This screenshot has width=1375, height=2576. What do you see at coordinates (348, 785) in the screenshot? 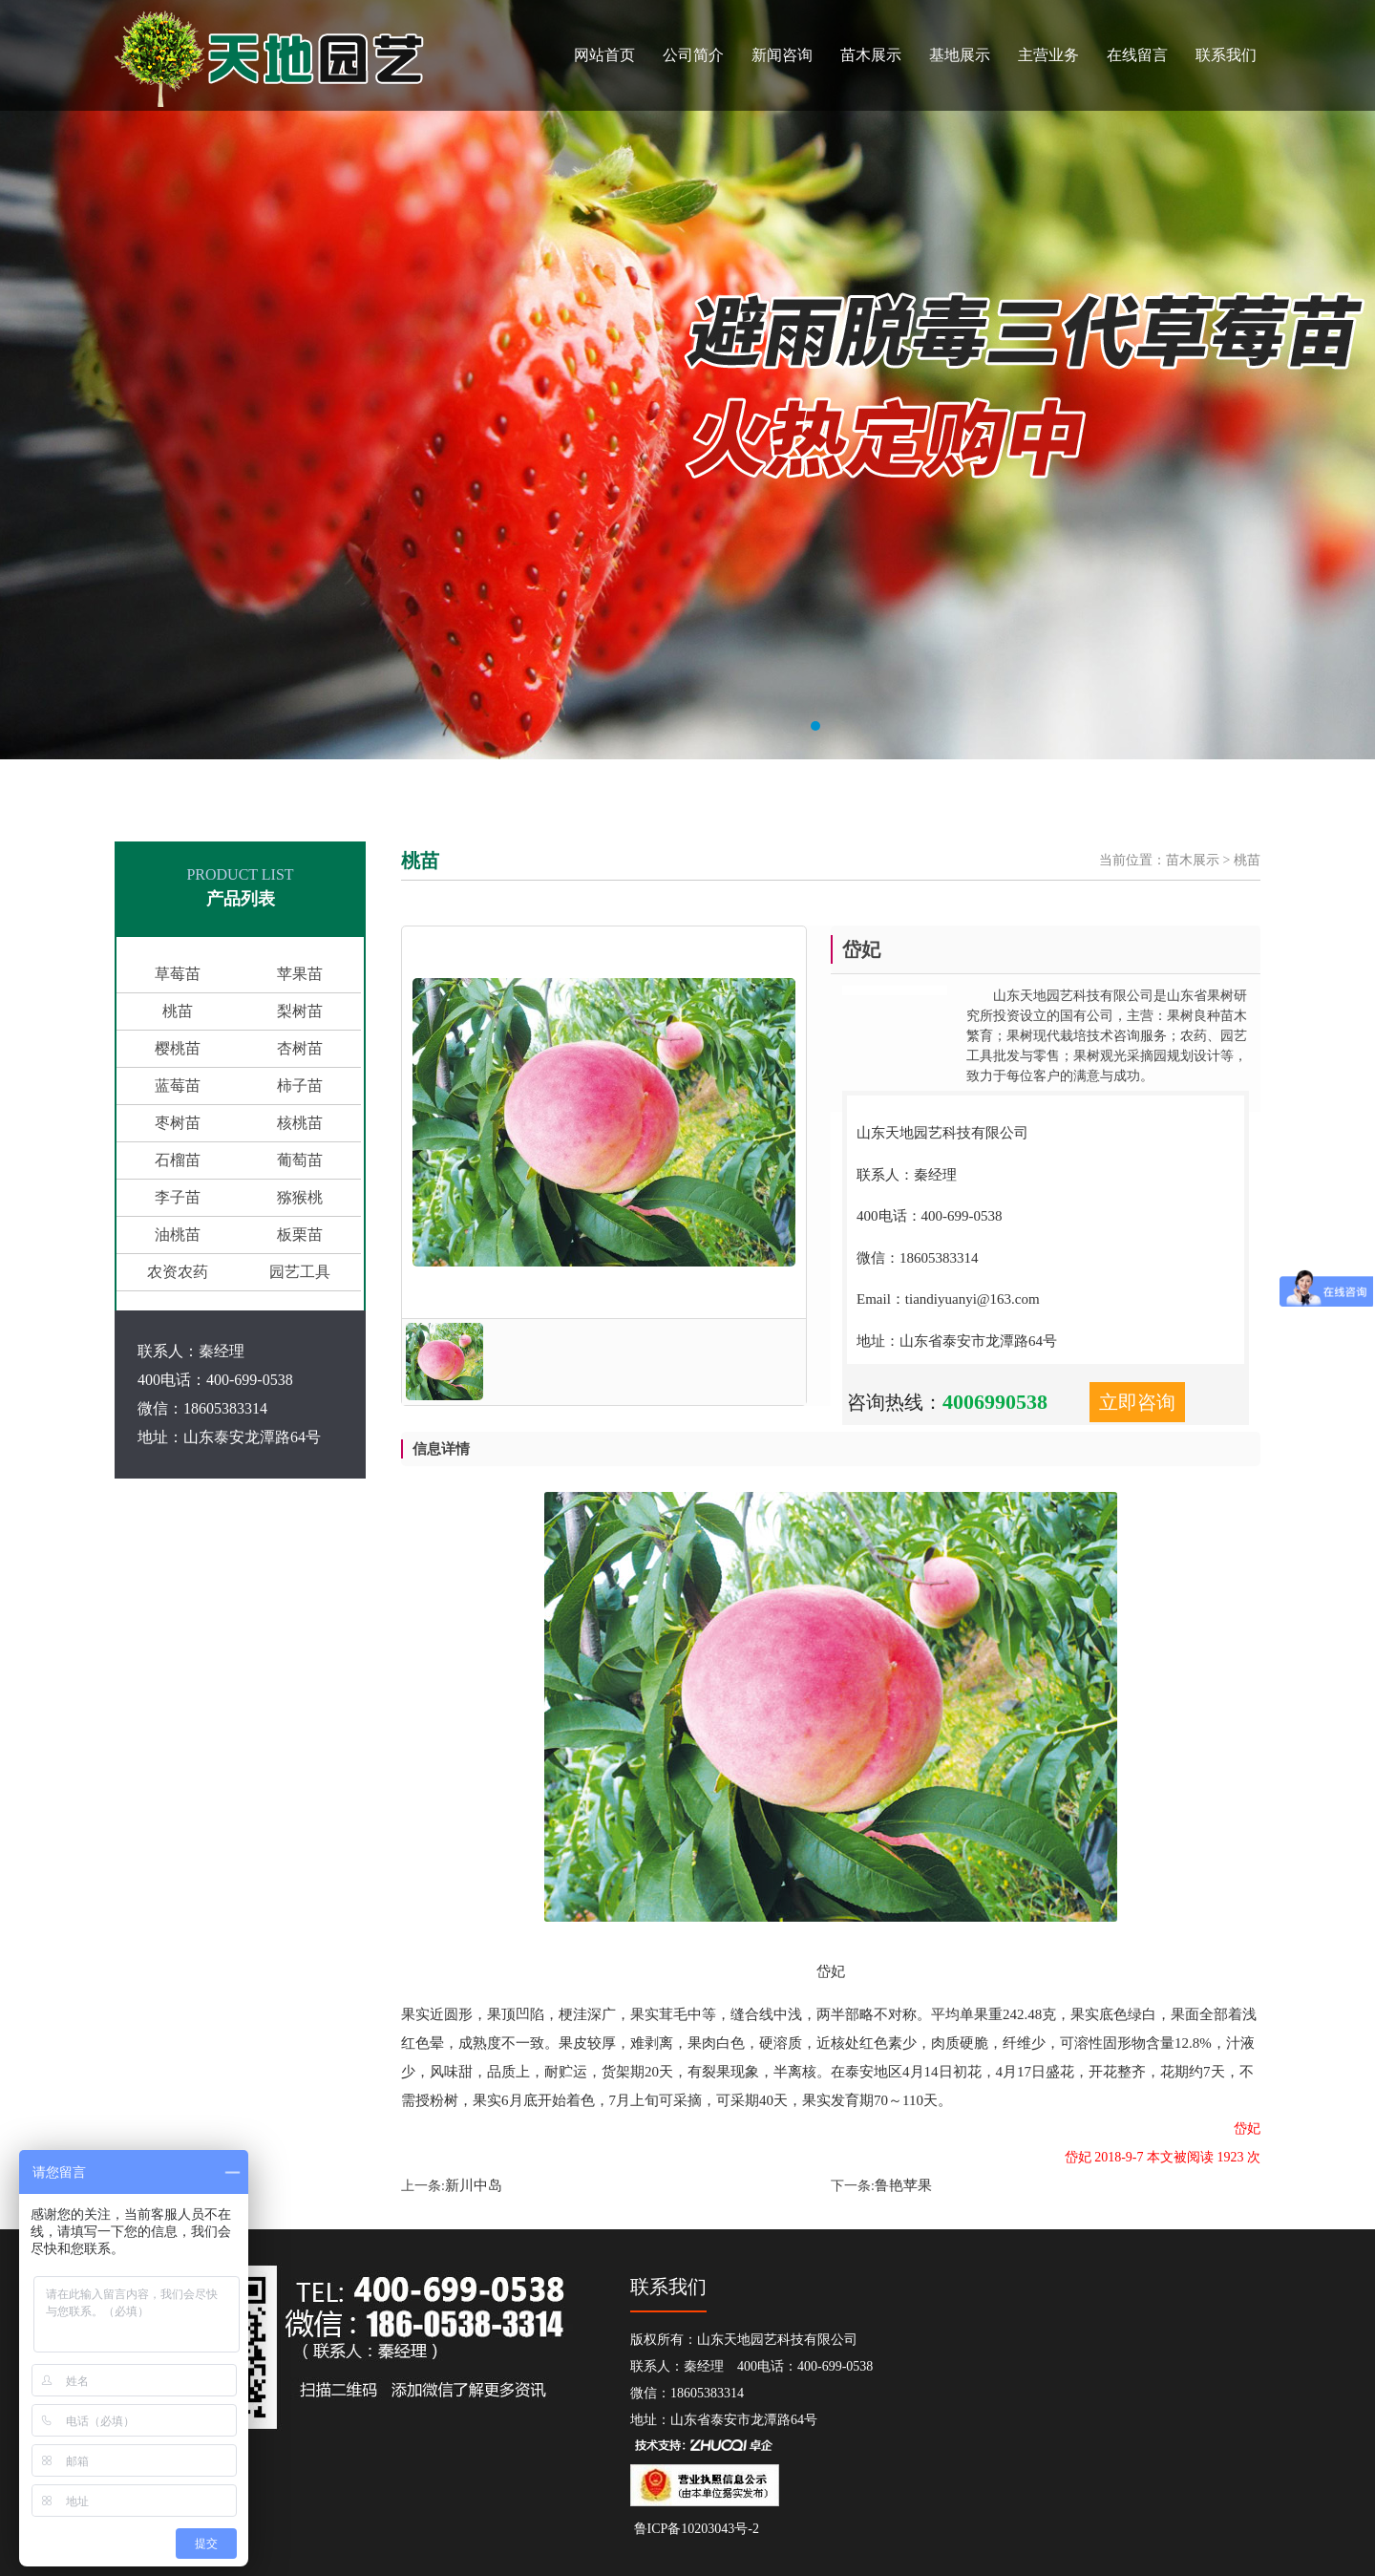
I see `果树苗` at bounding box center [348, 785].